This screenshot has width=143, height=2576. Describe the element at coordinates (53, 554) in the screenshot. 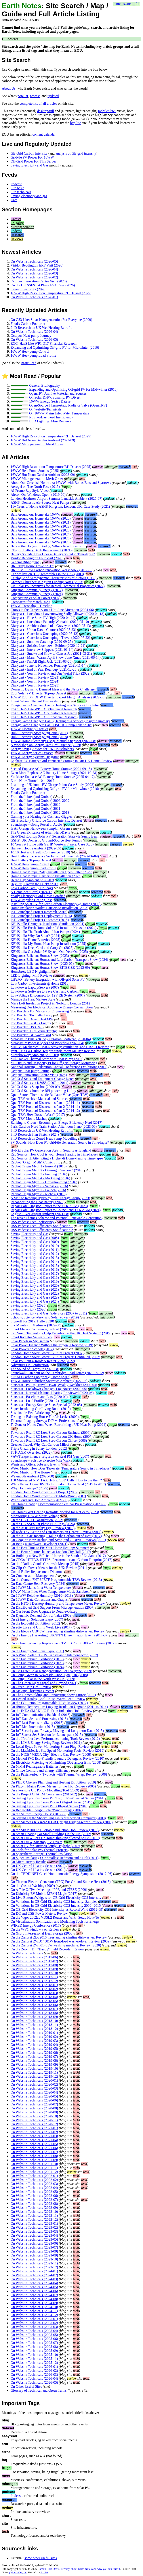

I see `Battery Sounds: How Does a Battery Sound in Time-lapse?` at that location.